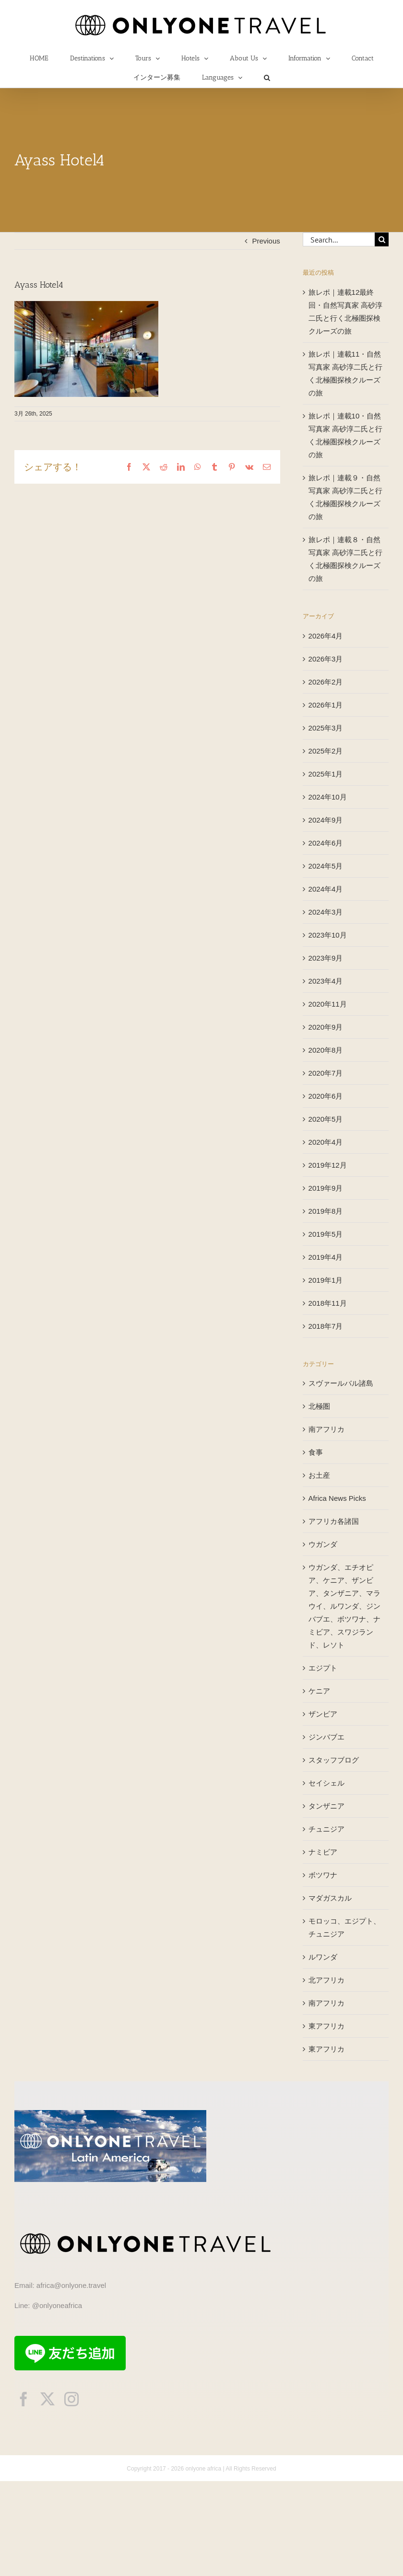 This screenshot has height=2576, width=403. I want to click on 2026年3月, so click(325, 659).